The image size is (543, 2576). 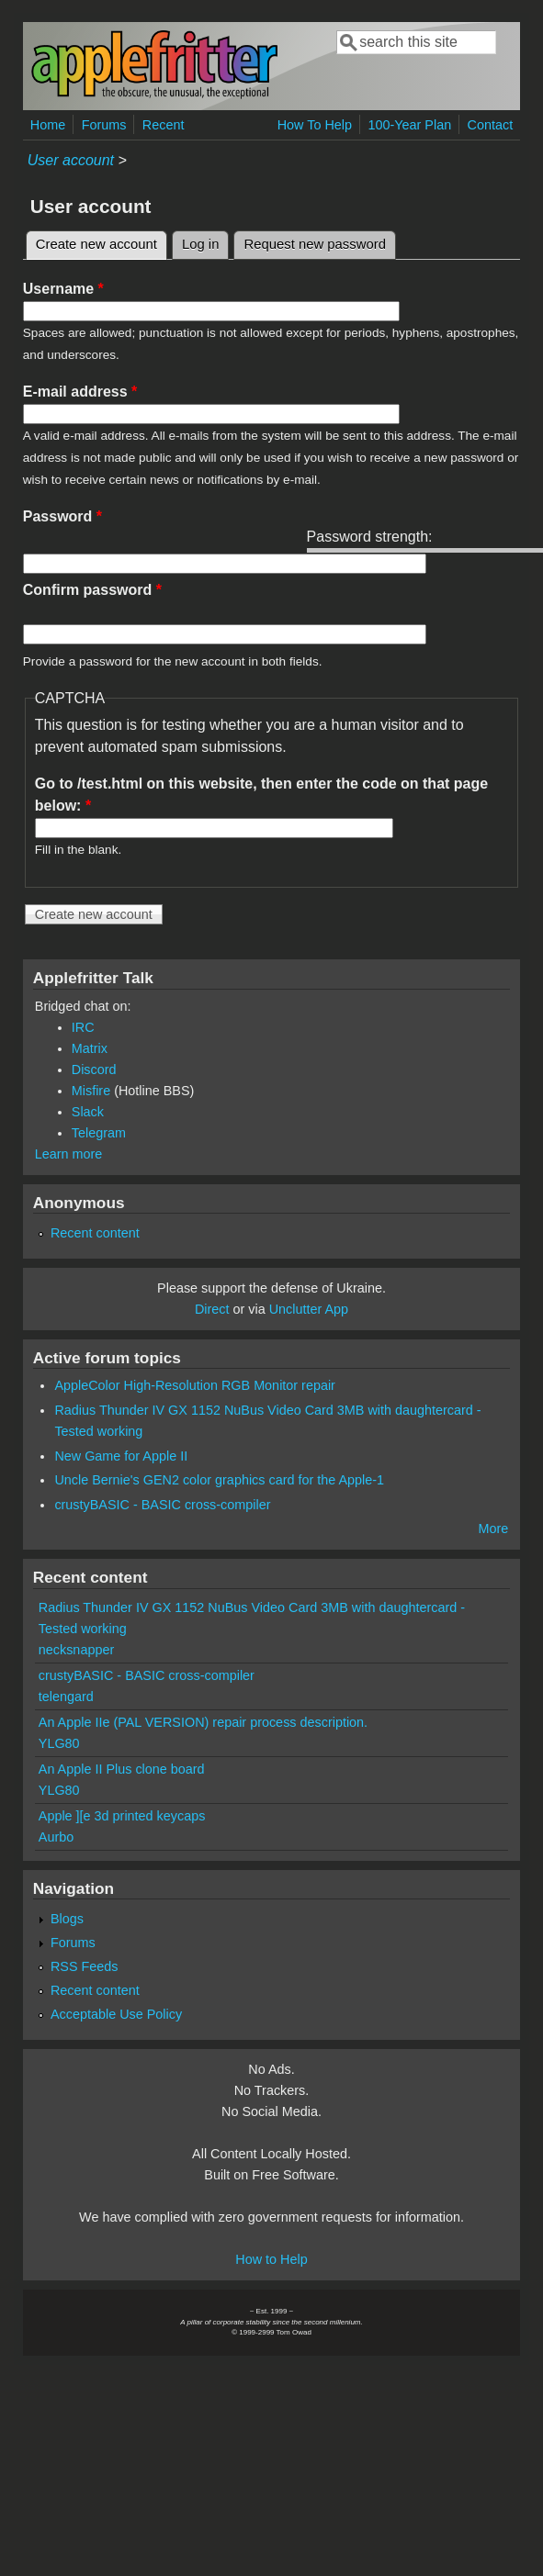 I want to click on Slack, so click(x=88, y=1111).